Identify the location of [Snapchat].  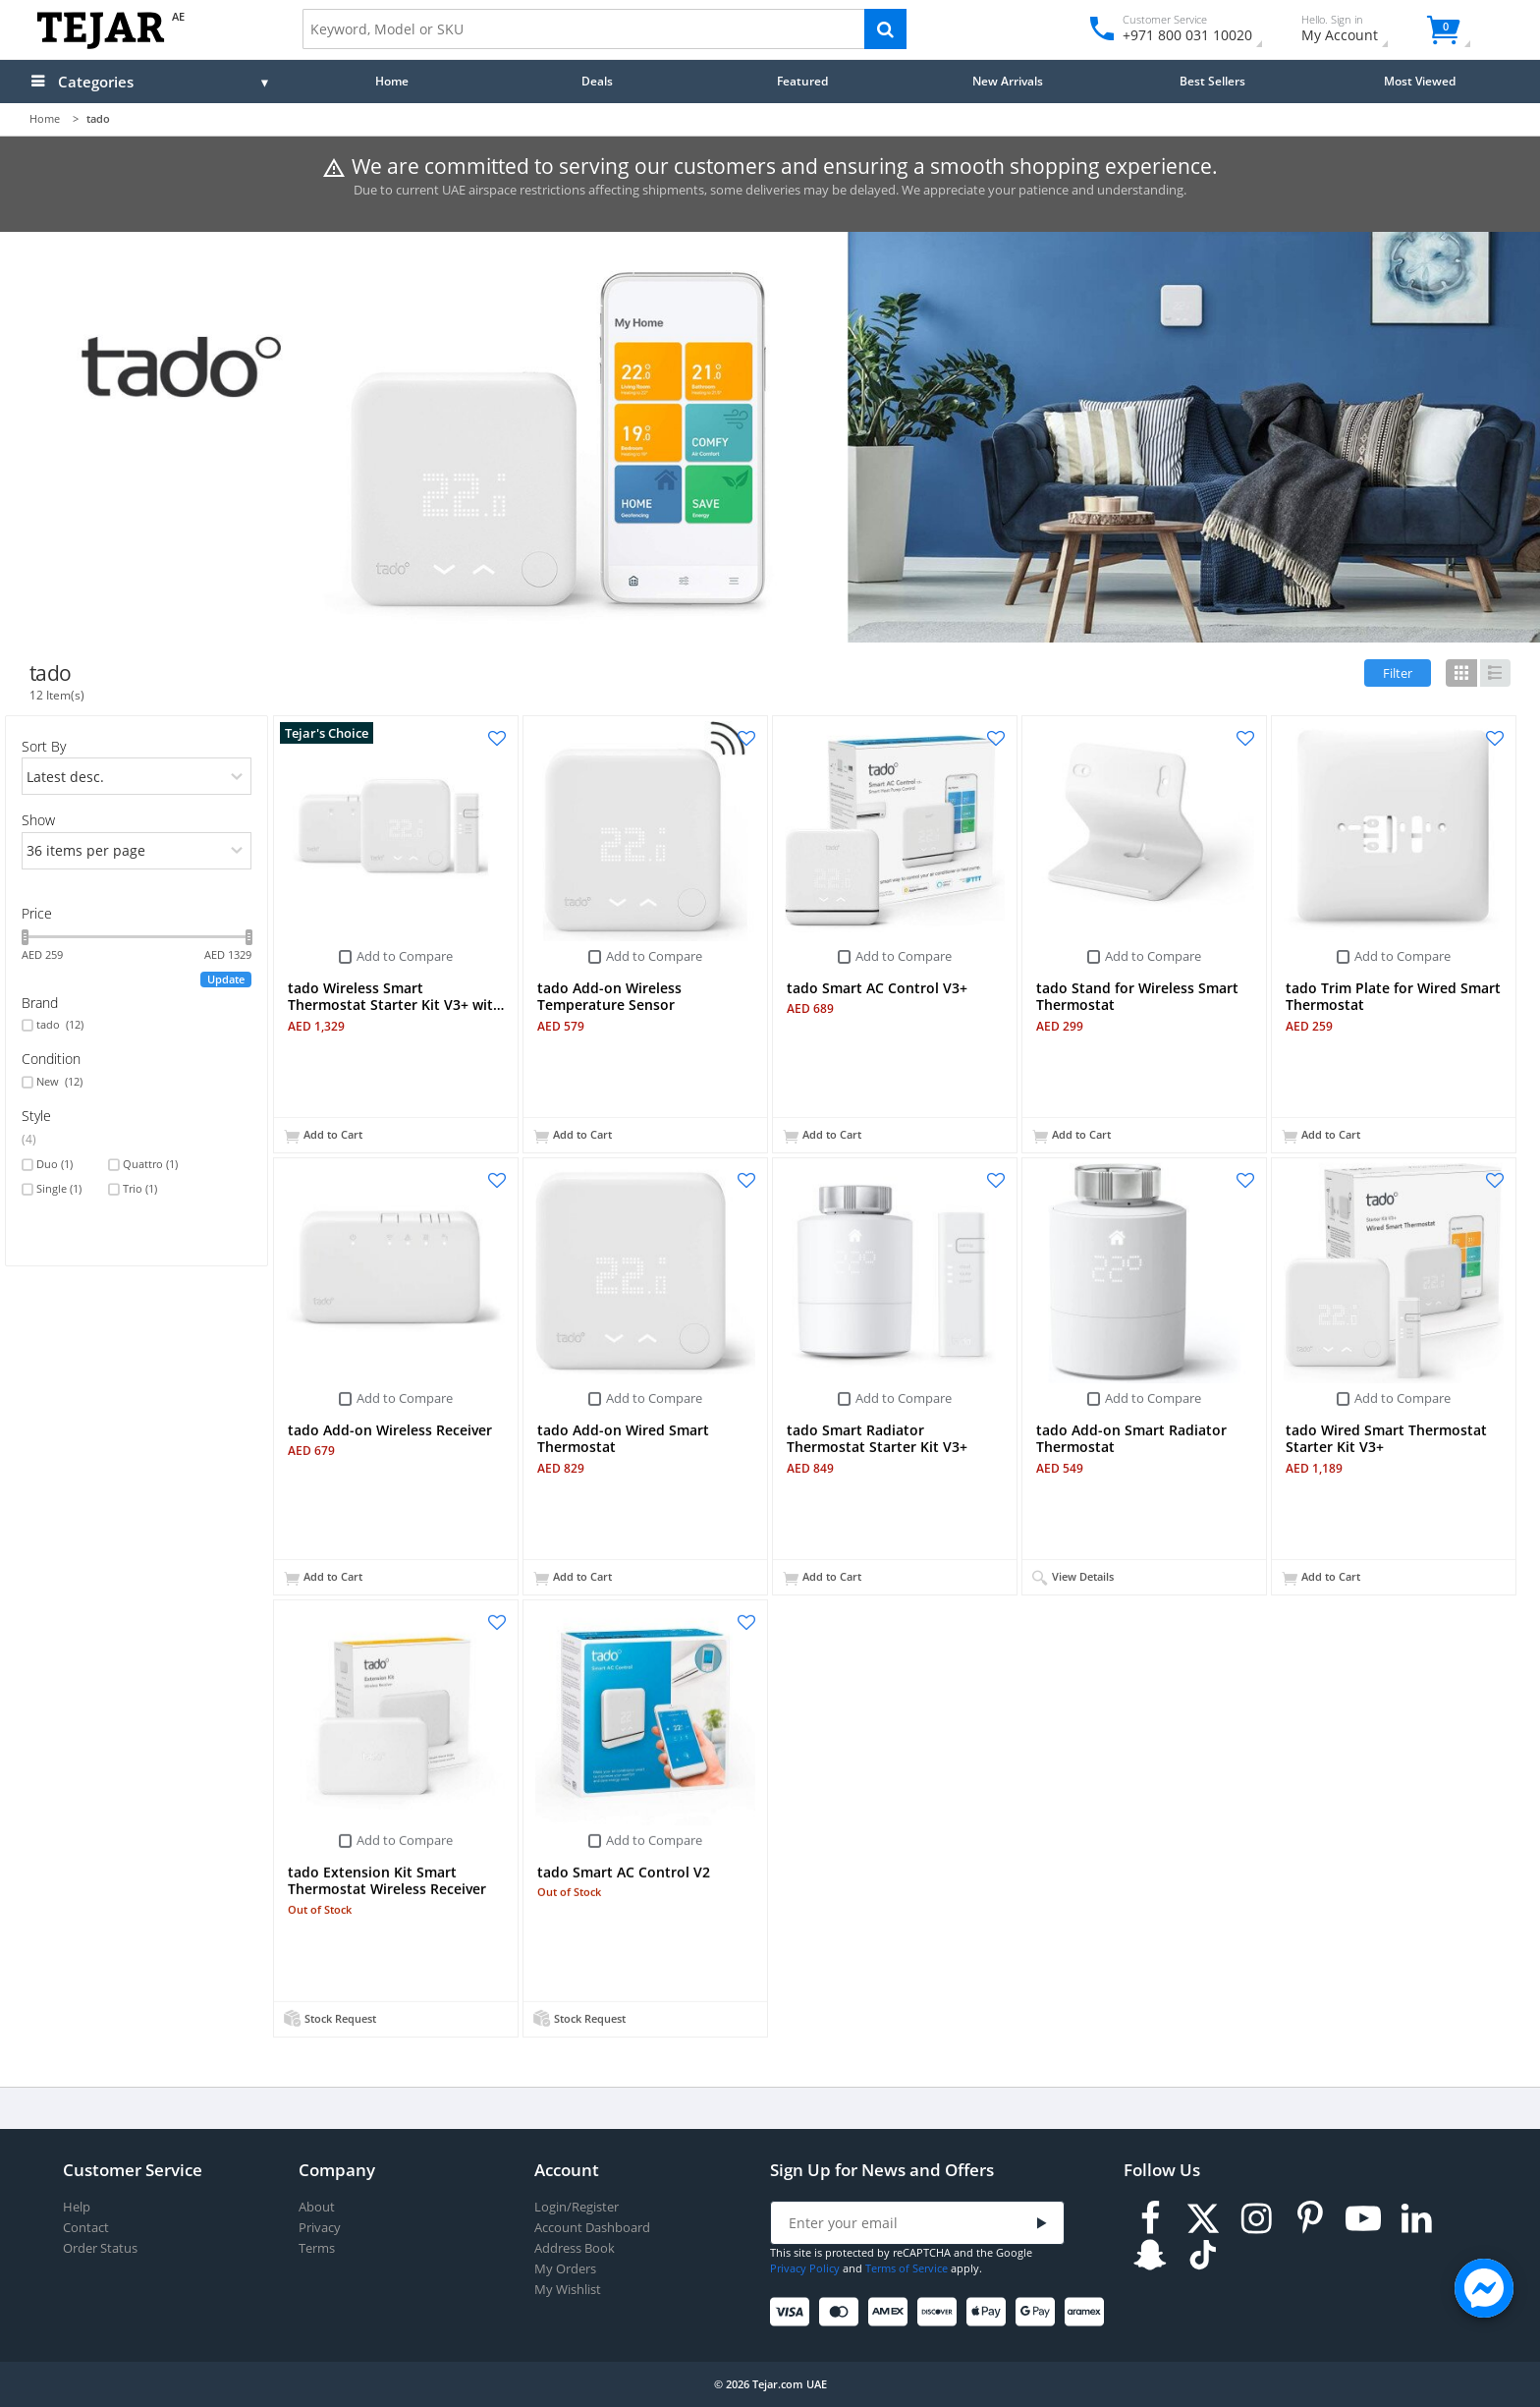
(1150, 2255).